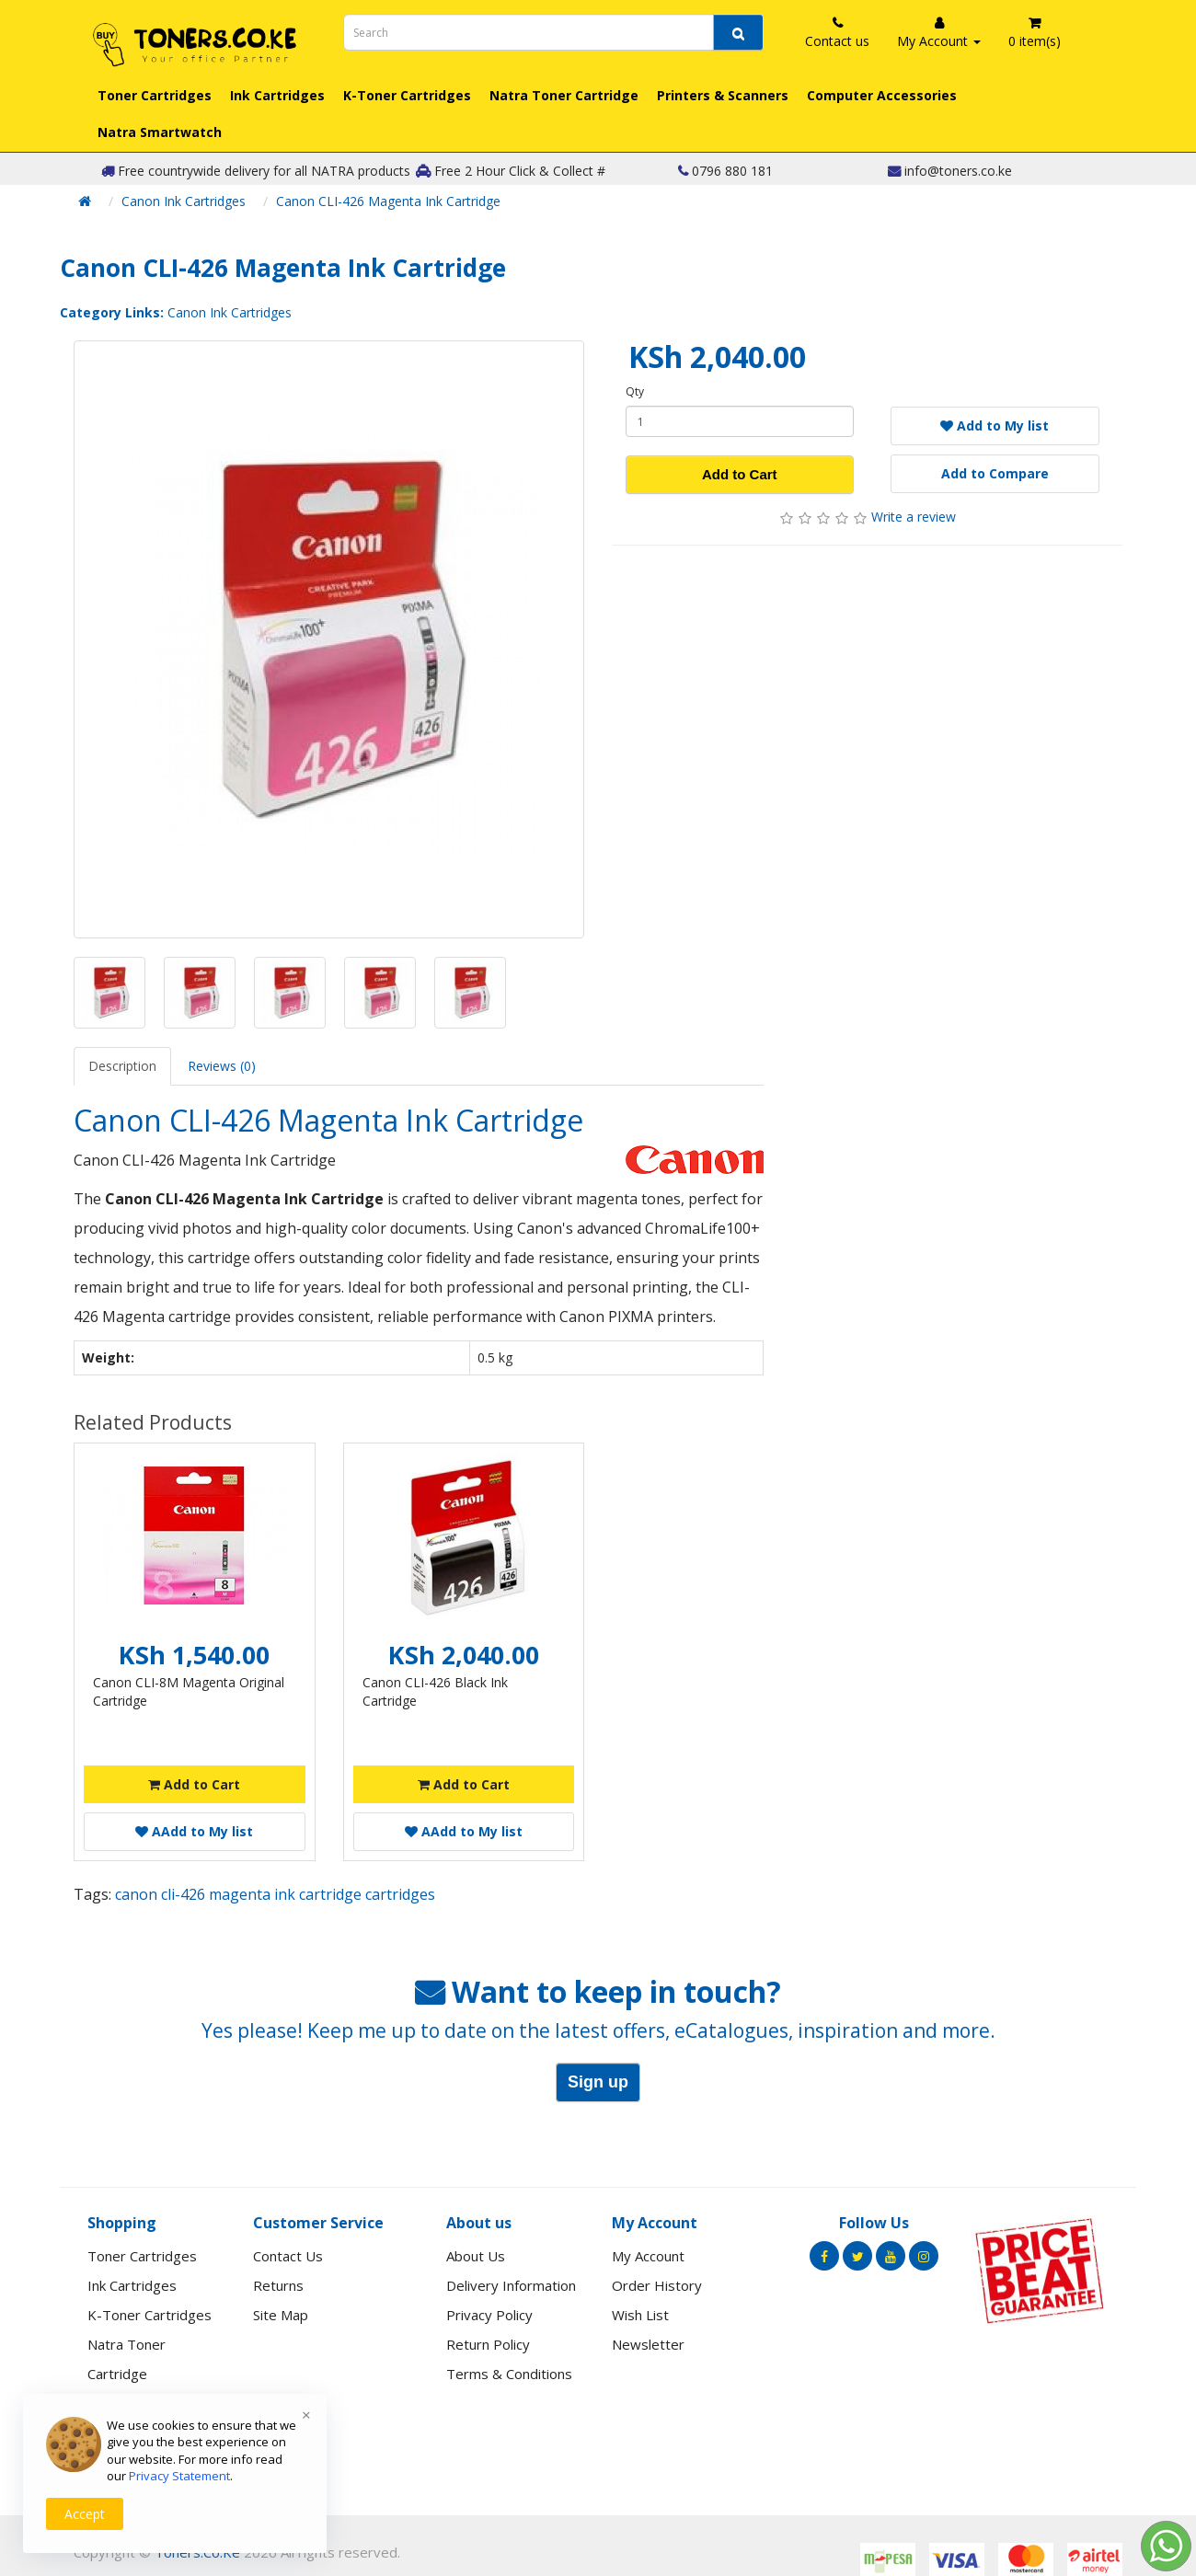  Describe the element at coordinates (407, 95) in the screenshot. I see `K-Toner Cartridges` at that location.